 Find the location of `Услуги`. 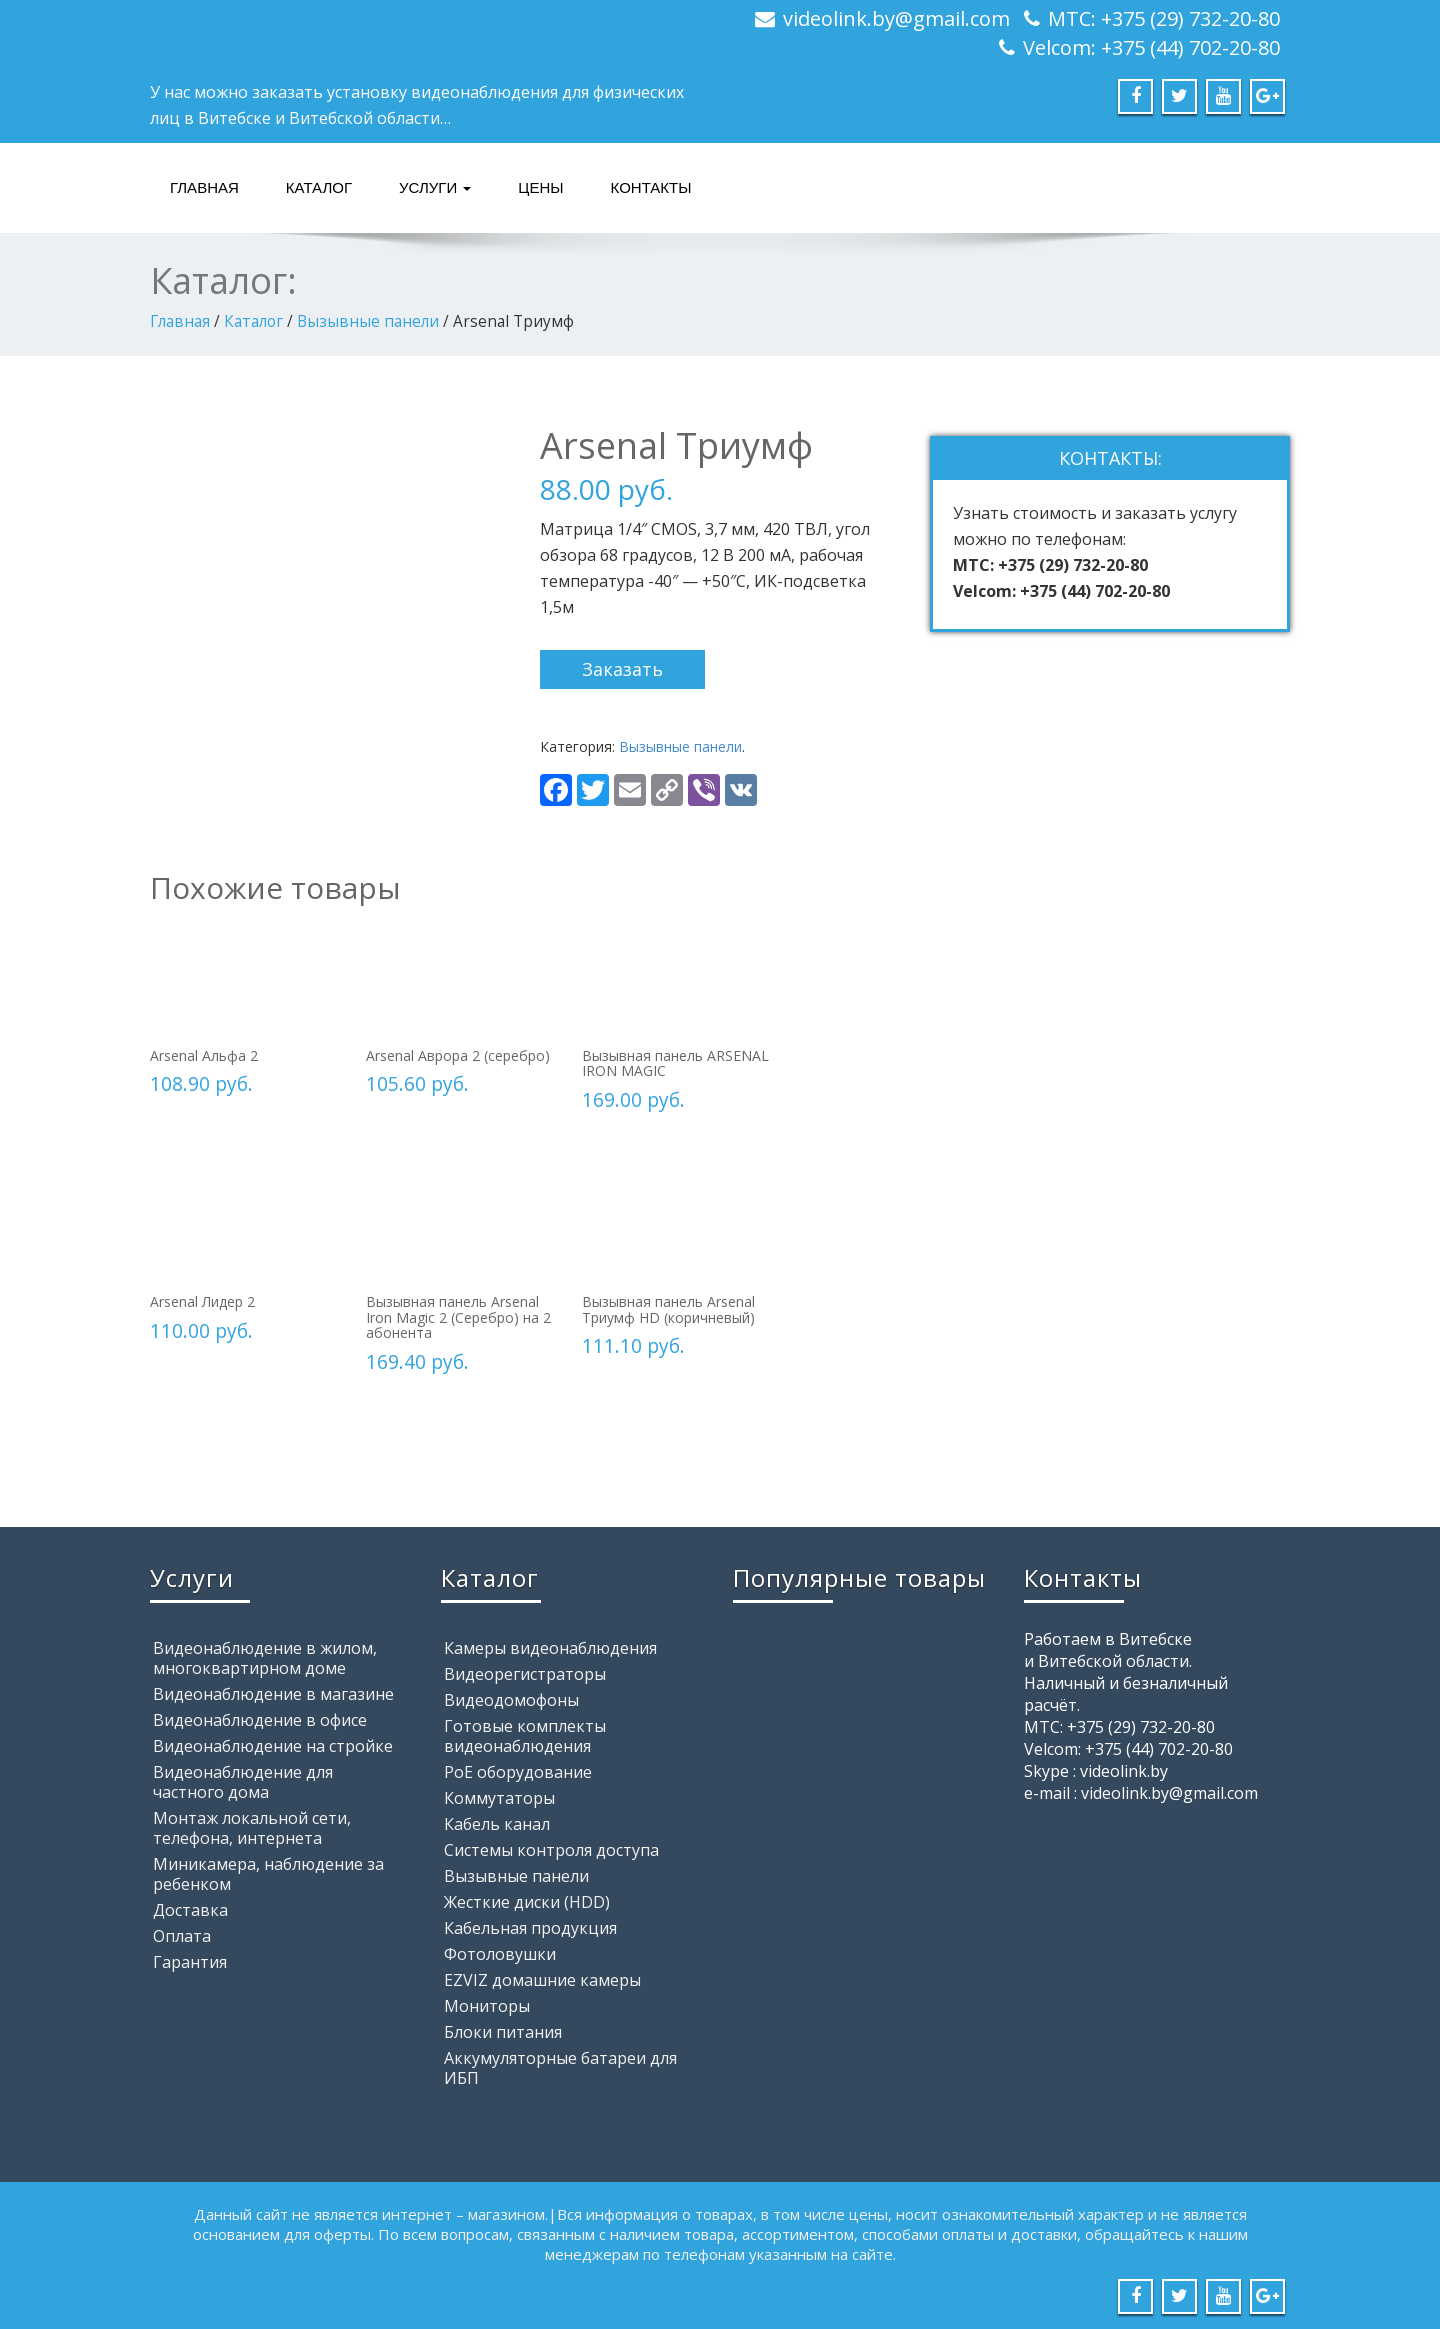

Услуги is located at coordinates (435, 187).